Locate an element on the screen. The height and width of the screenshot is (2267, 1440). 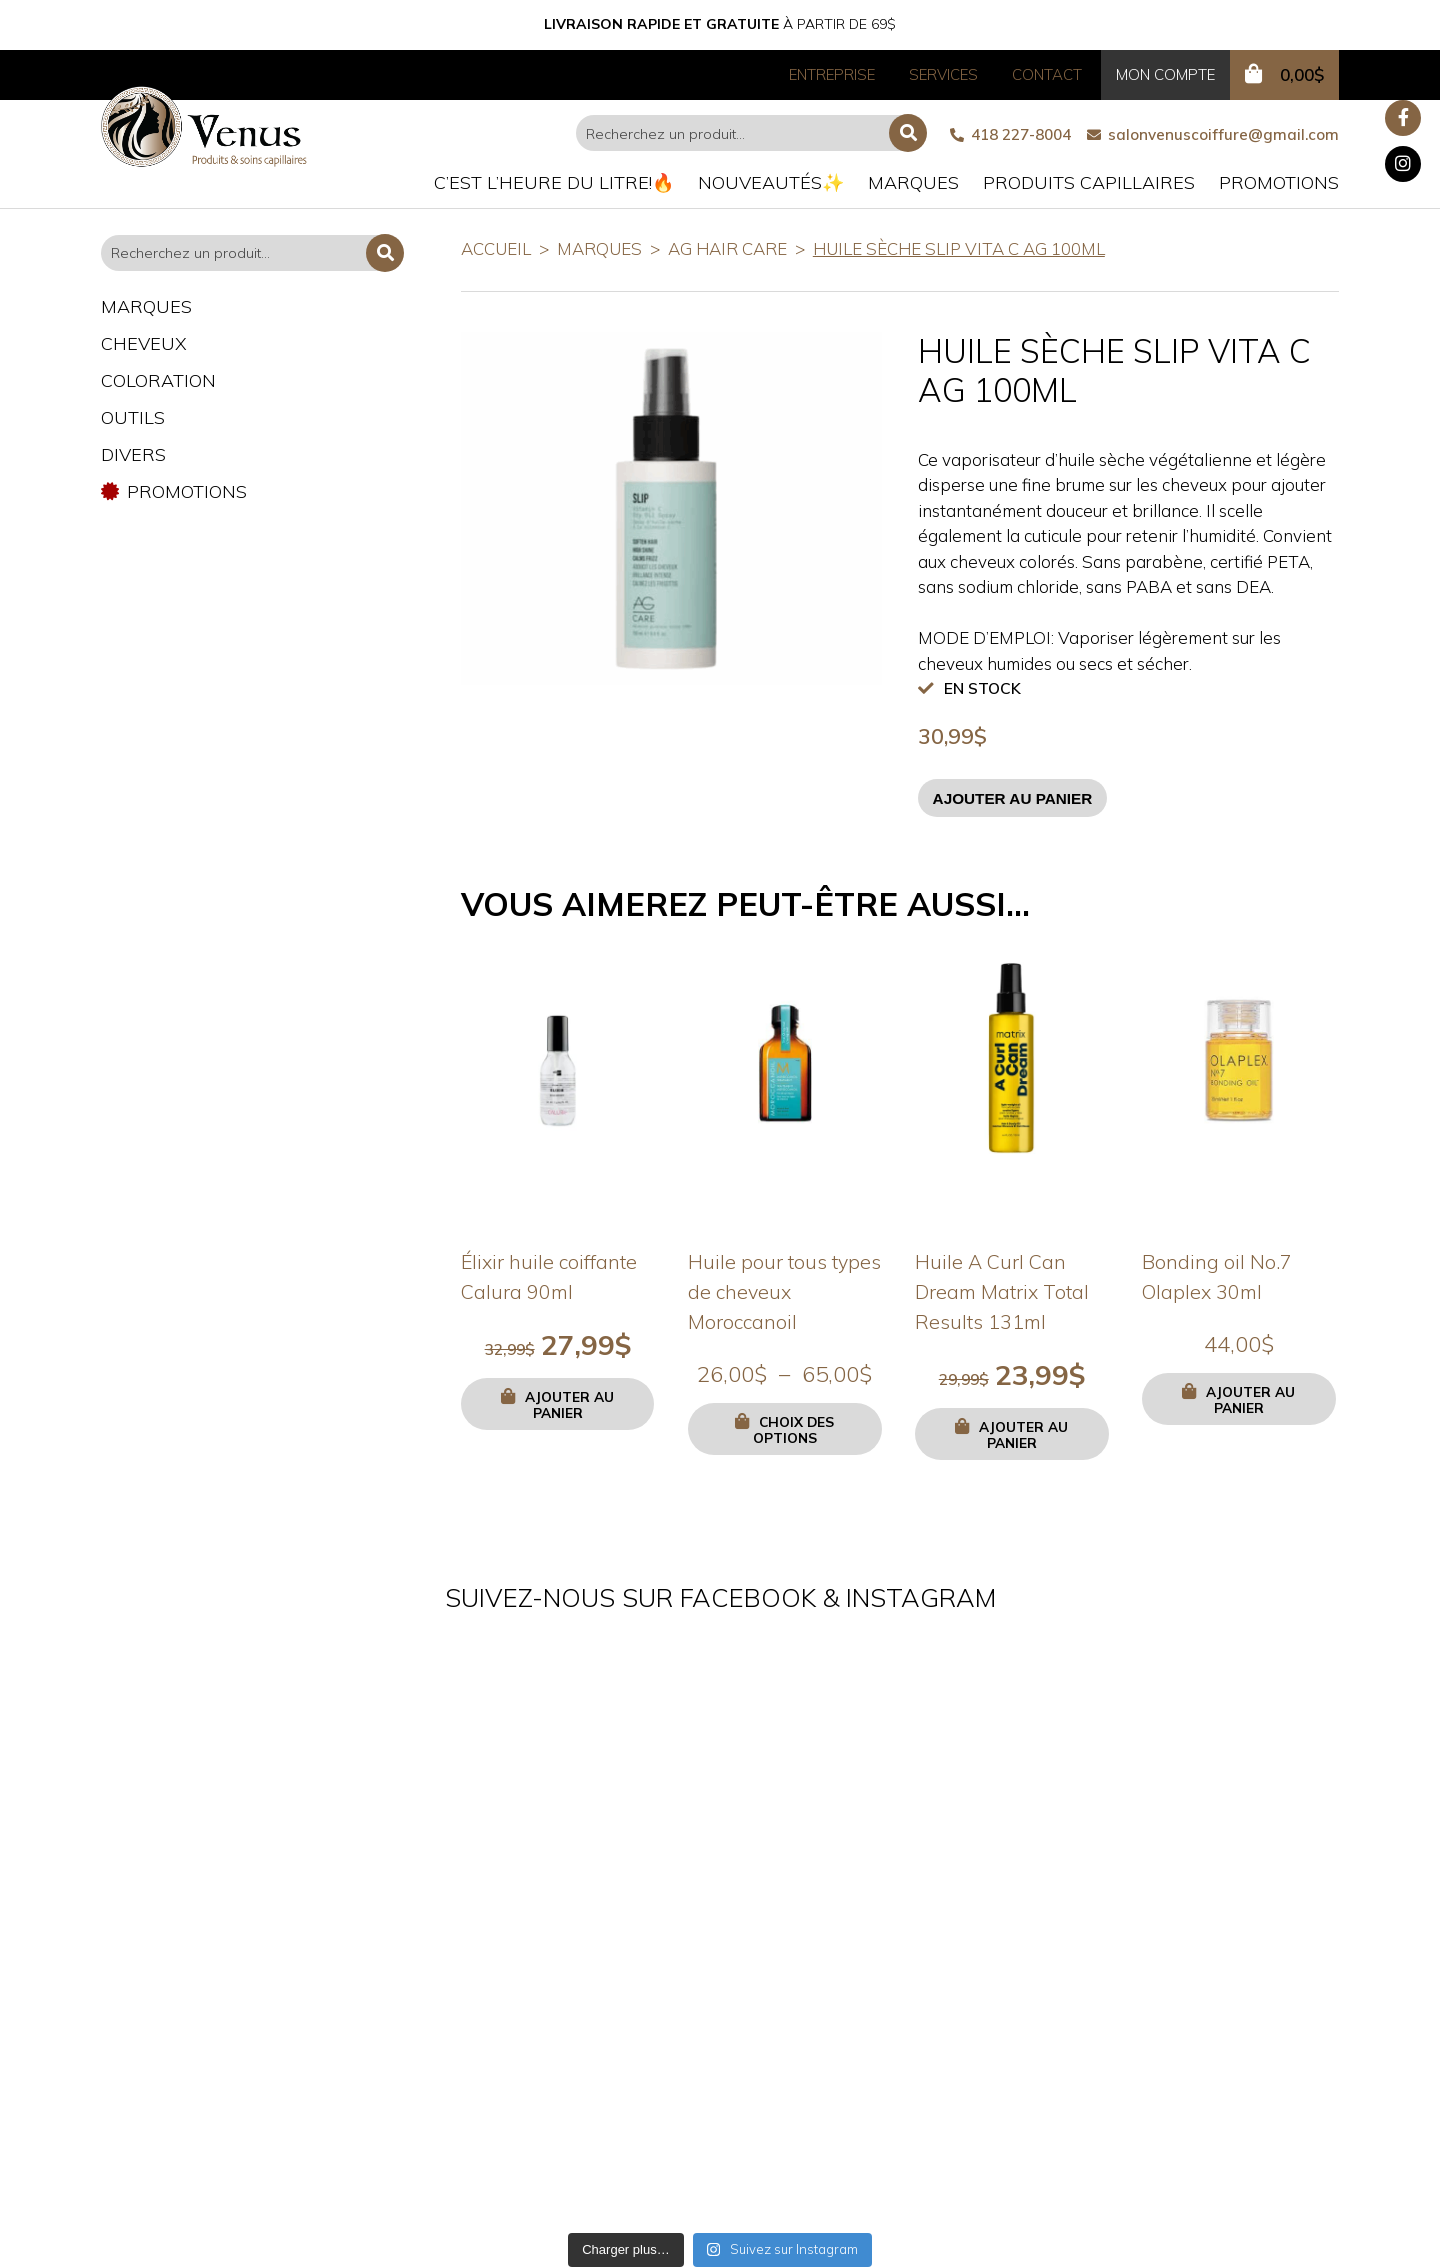
Entreprise is located at coordinates (832, 74).